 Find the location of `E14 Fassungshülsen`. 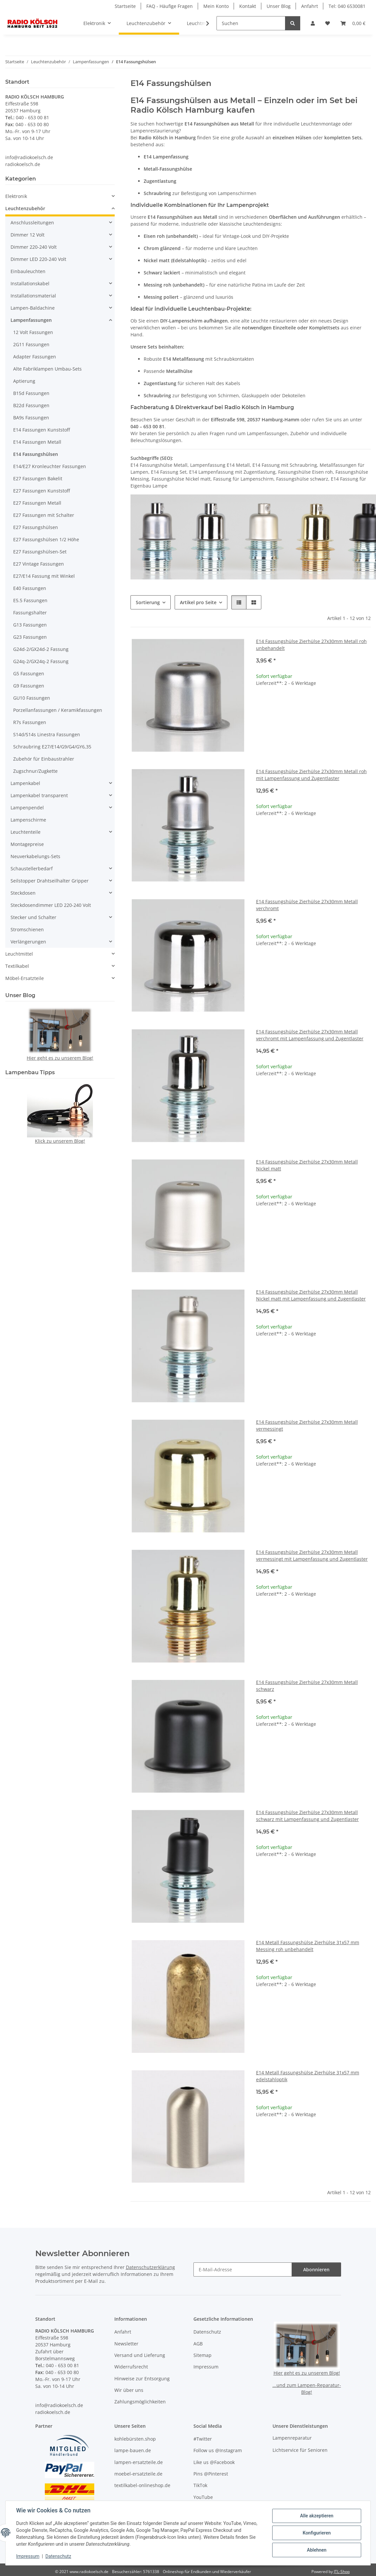

E14 Fassungshülsen is located at coordinates (35, 454).